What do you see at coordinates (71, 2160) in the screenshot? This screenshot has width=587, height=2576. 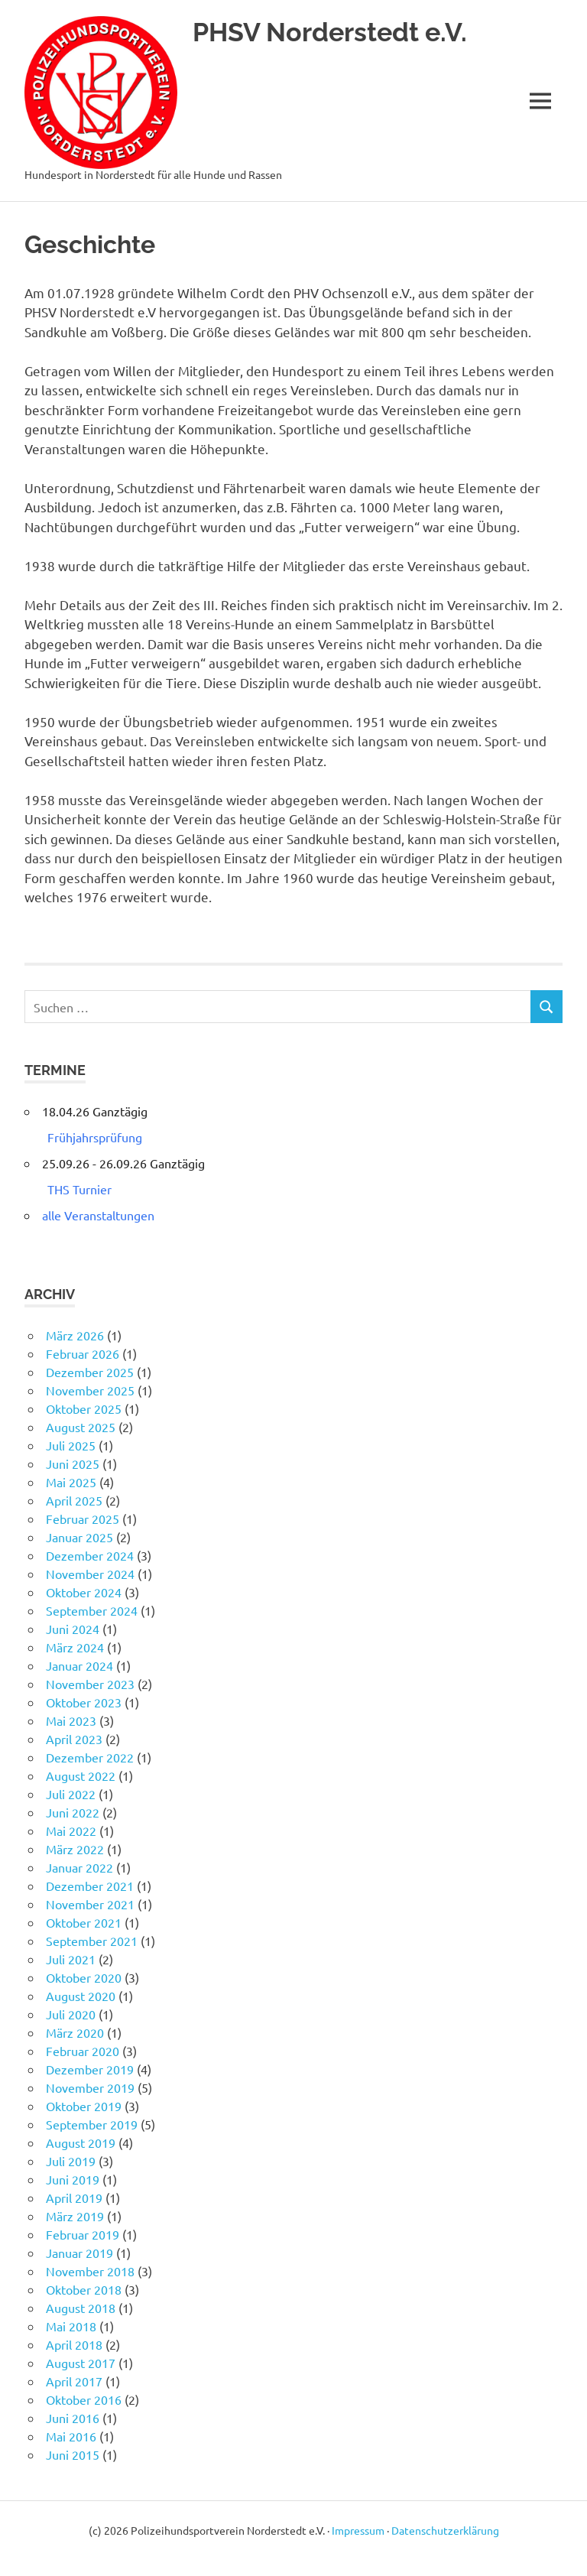 I see `Juli 2019` at bounding box center [71, 2160].